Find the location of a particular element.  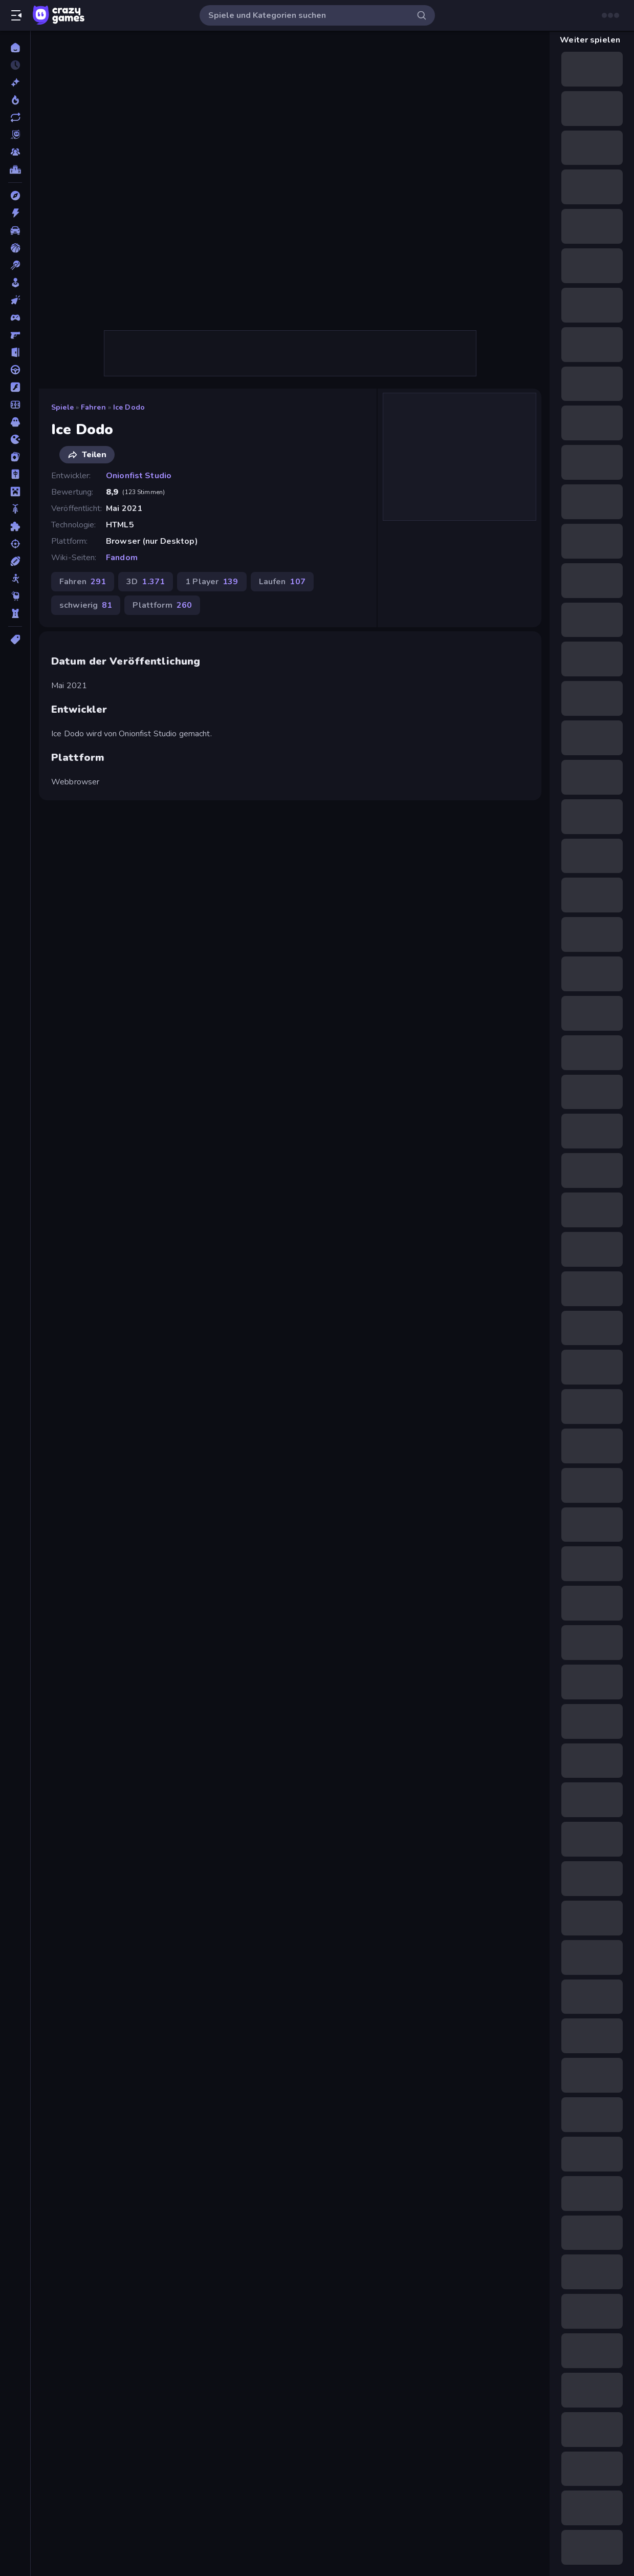

[Stickman] is located at coordinates (15, 578).